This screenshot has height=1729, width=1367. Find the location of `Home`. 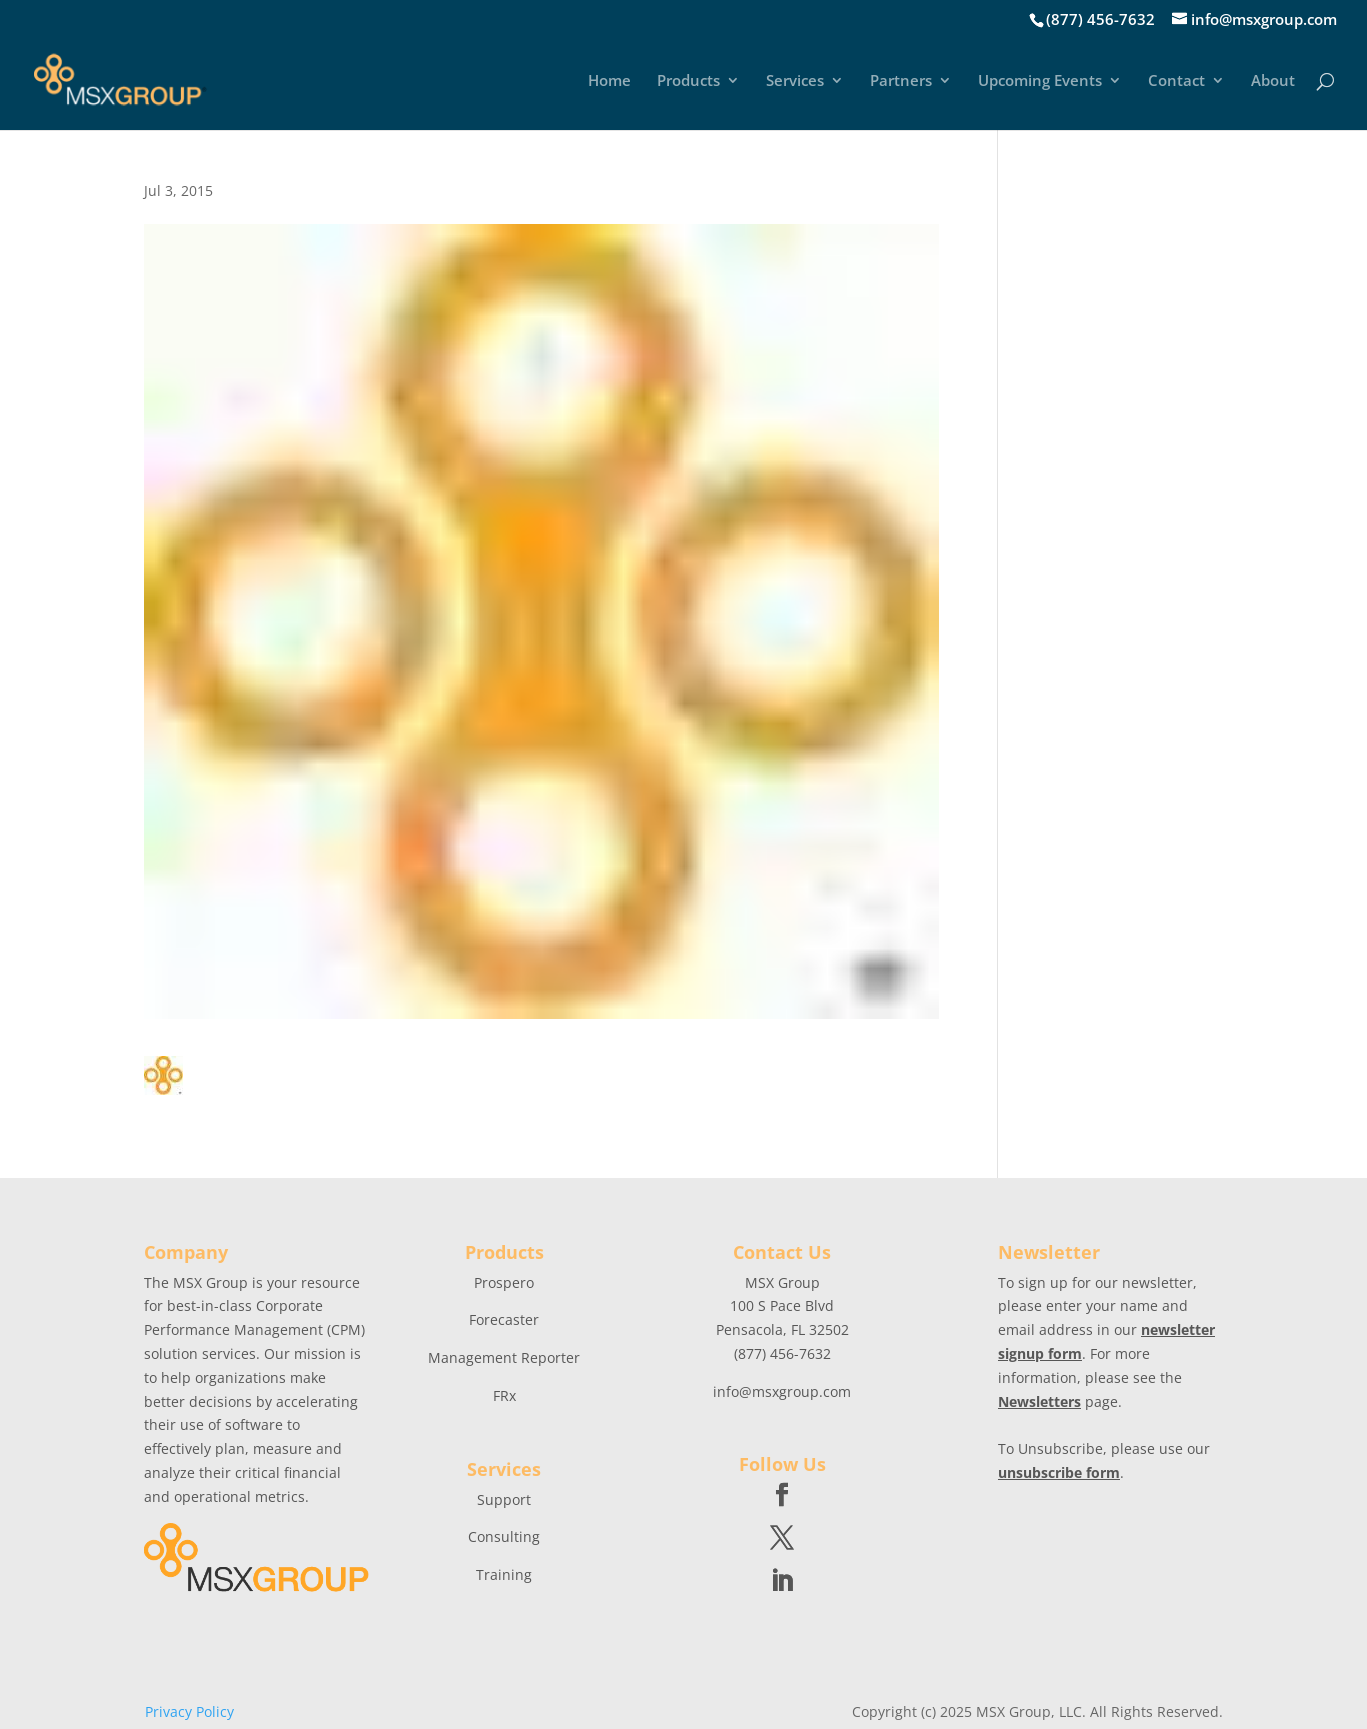

Home is located at coordinates (609, 81).